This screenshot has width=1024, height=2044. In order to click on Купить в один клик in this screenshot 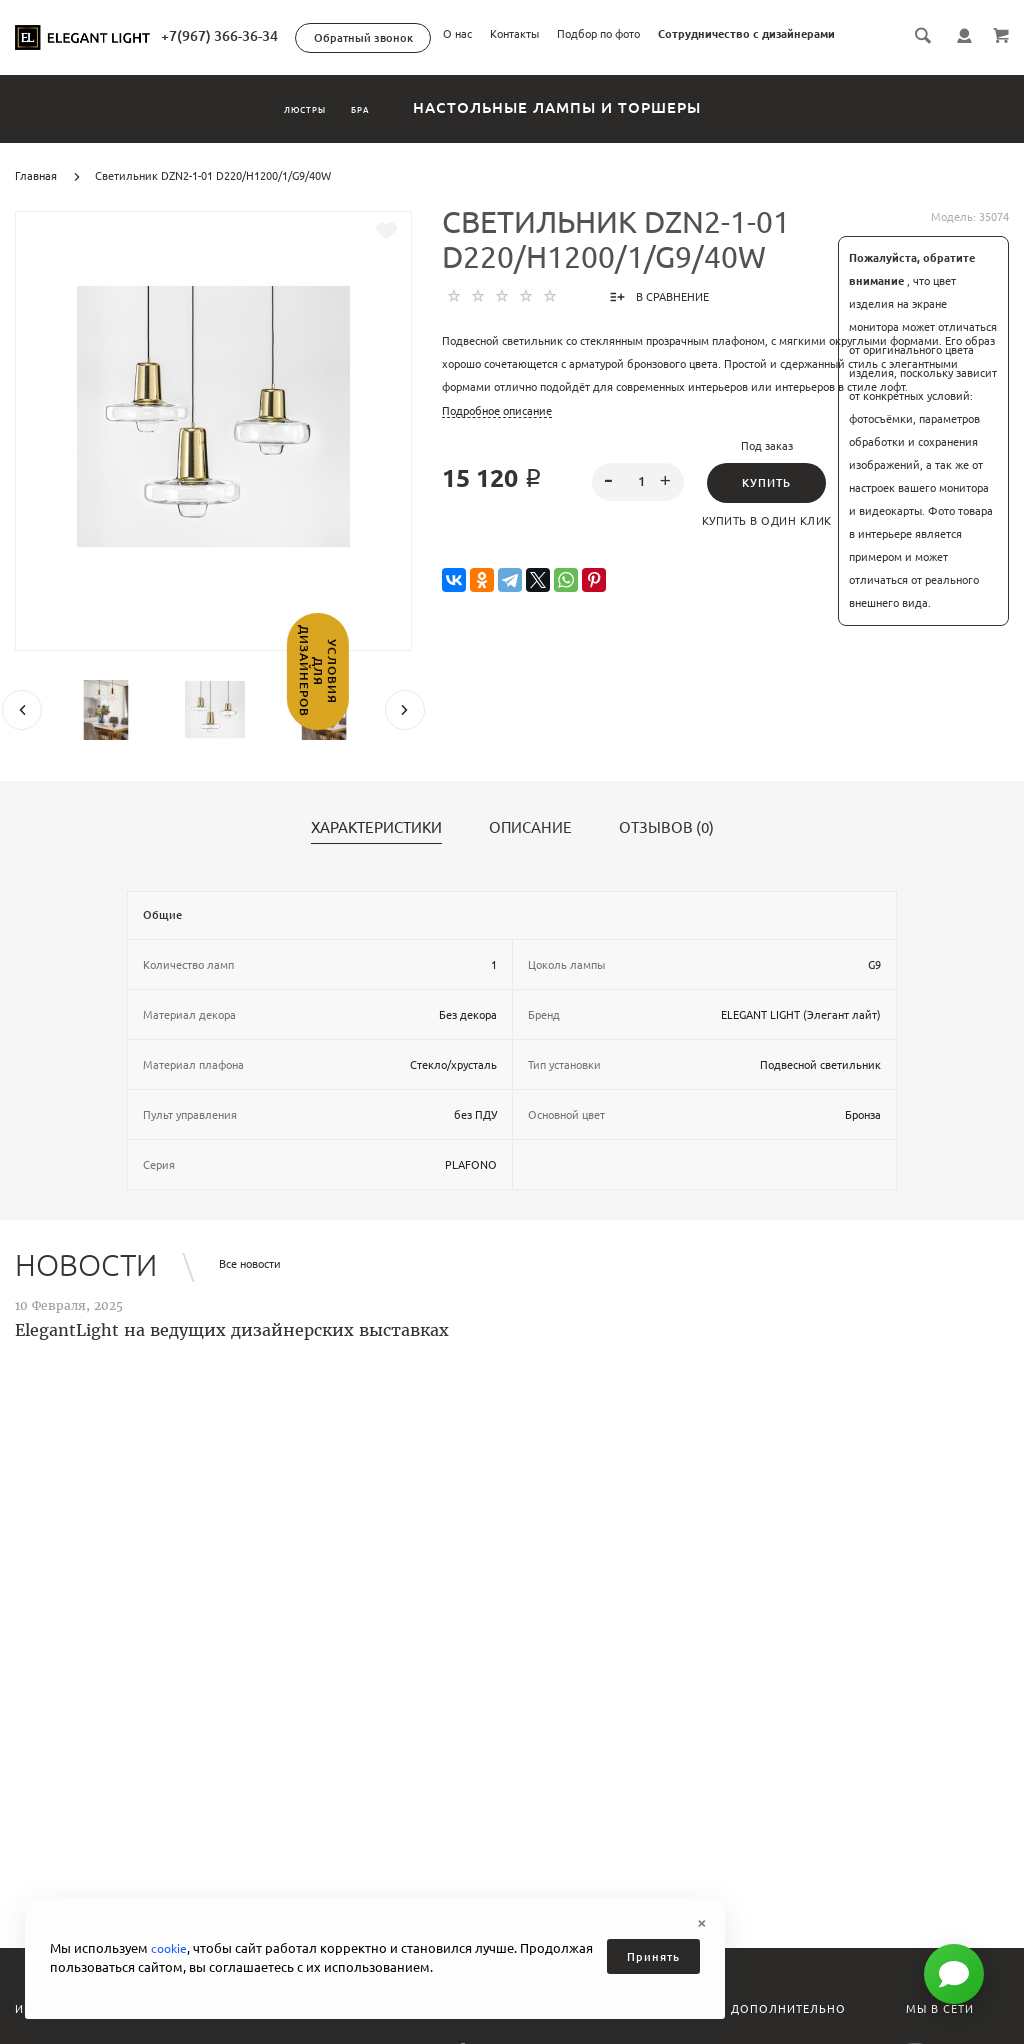, I will do `click(767, 544)`.